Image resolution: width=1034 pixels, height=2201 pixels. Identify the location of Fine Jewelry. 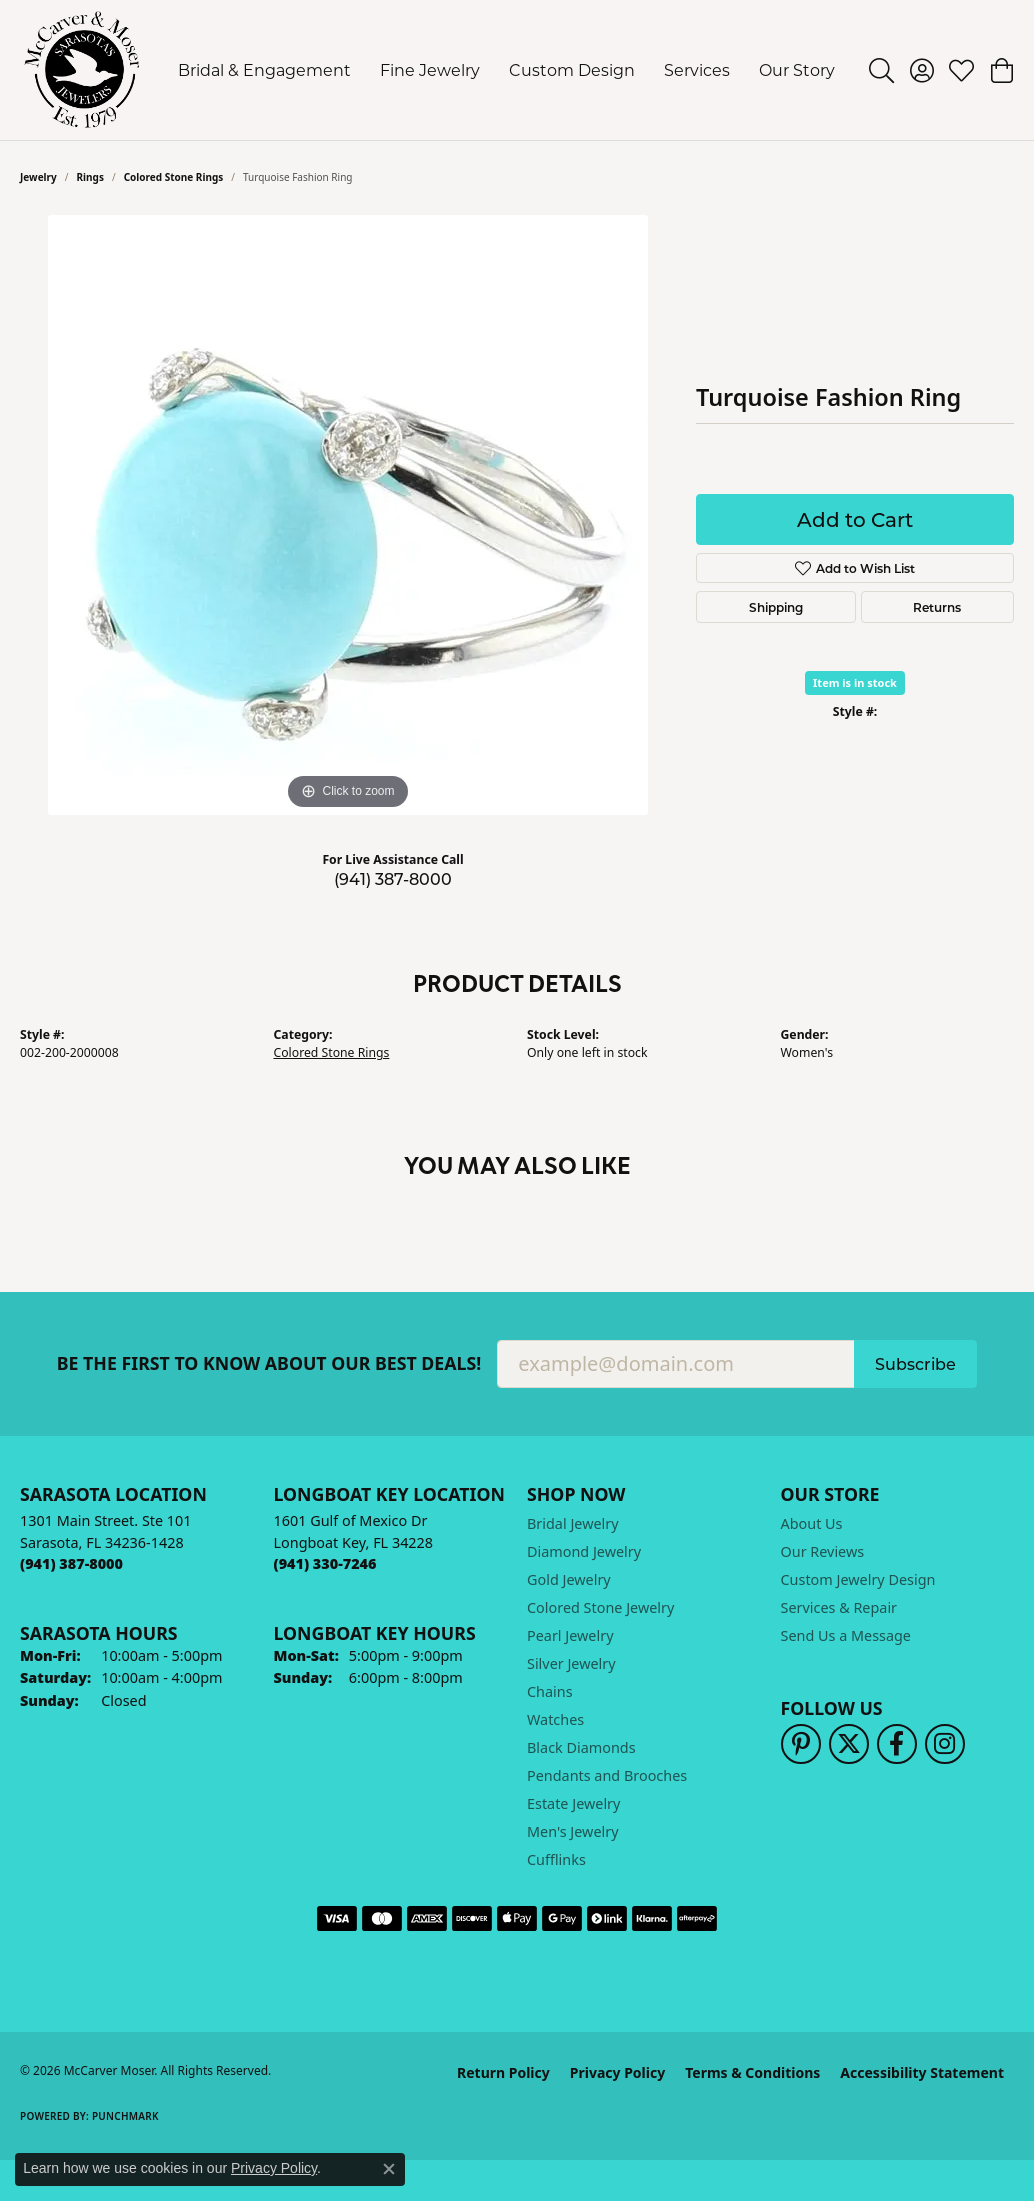
(430, 69).